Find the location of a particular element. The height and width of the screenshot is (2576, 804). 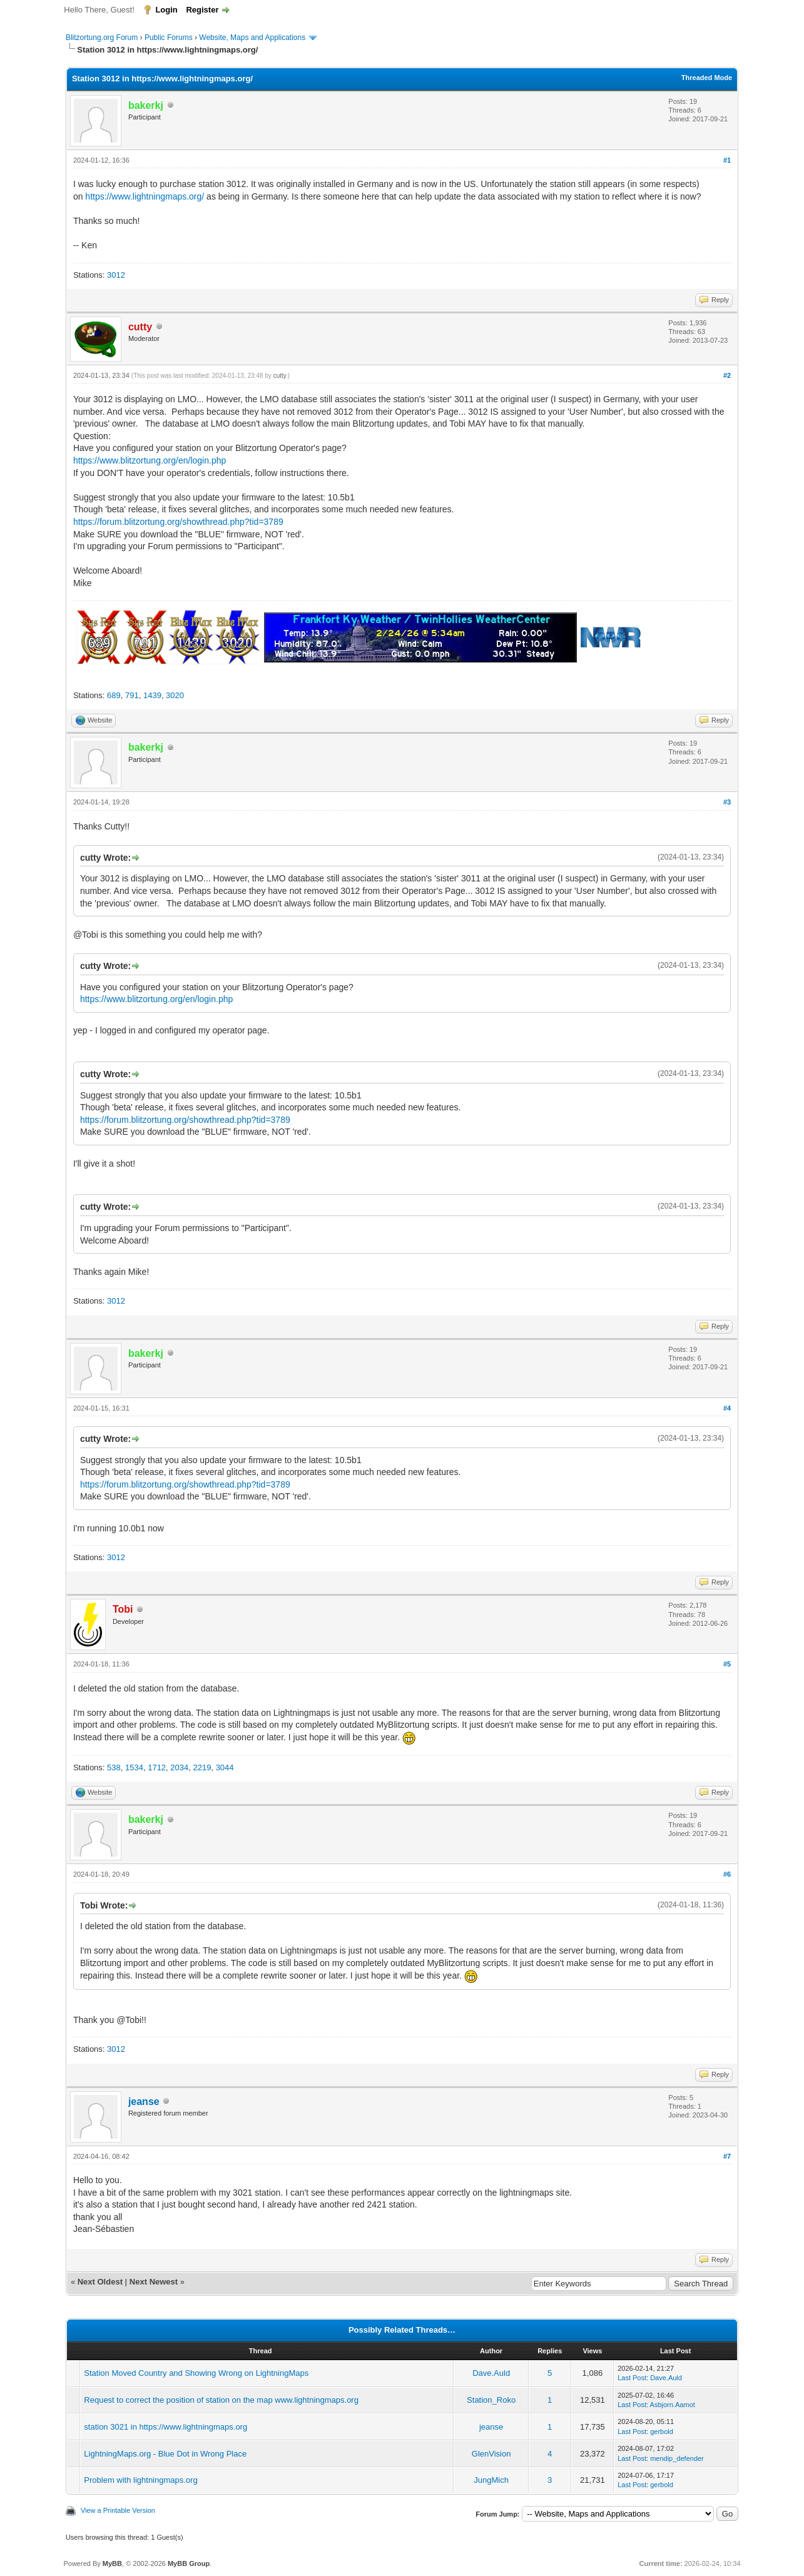

3012 is located at coordinates (116, 275).